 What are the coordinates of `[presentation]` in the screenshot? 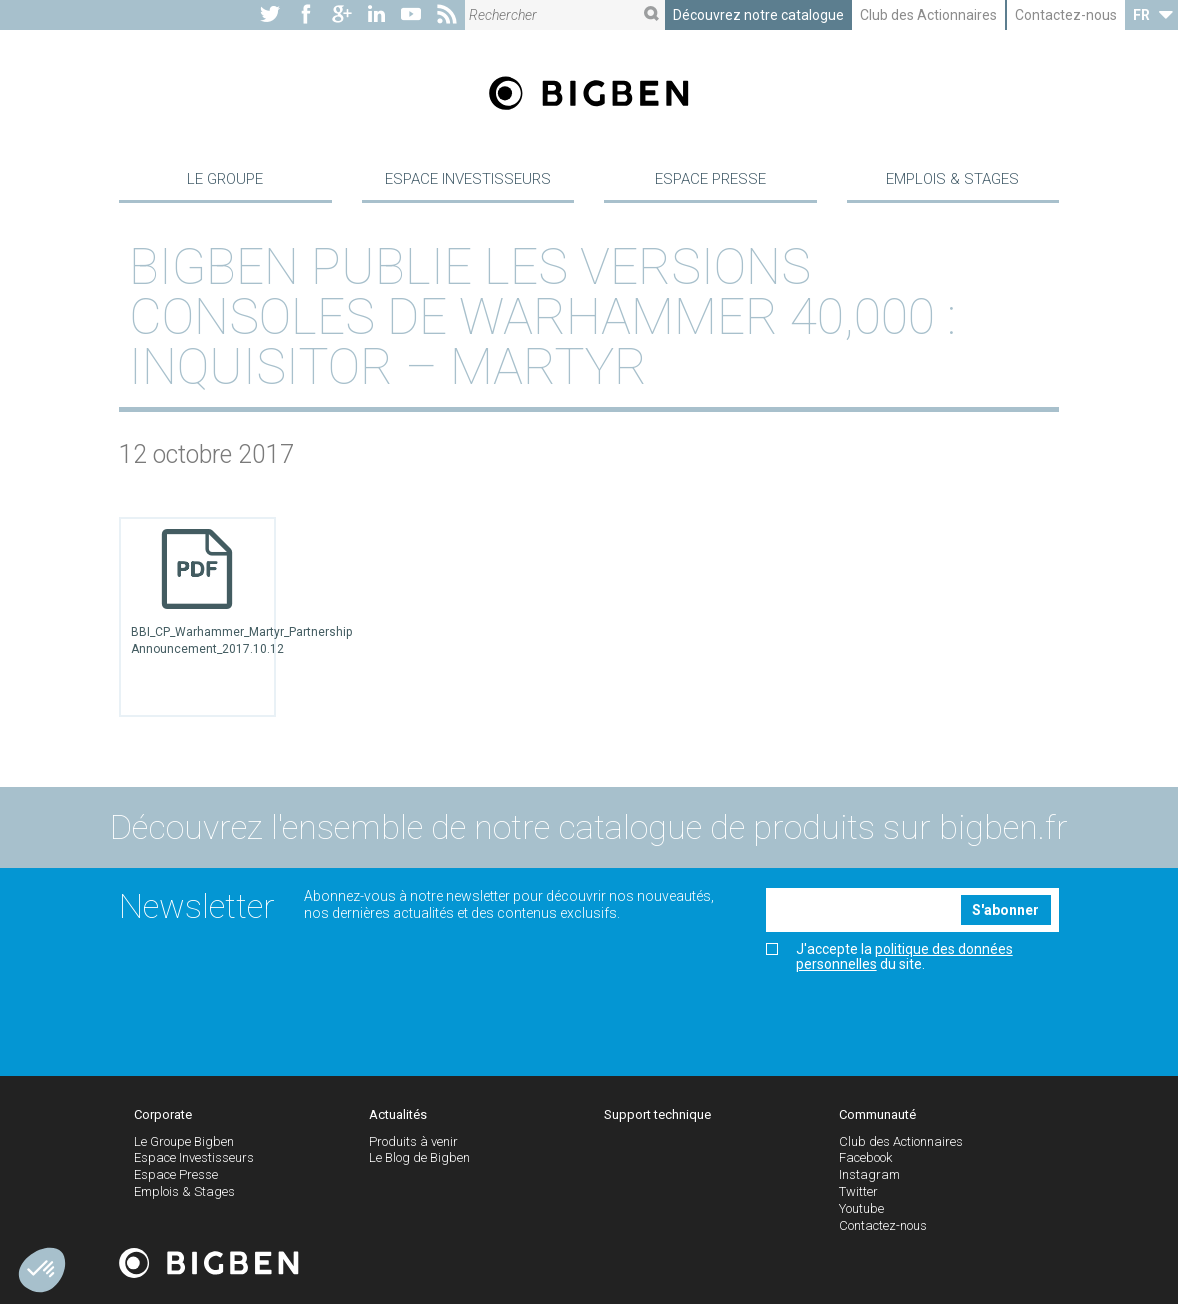 It's located at (918, 1019).